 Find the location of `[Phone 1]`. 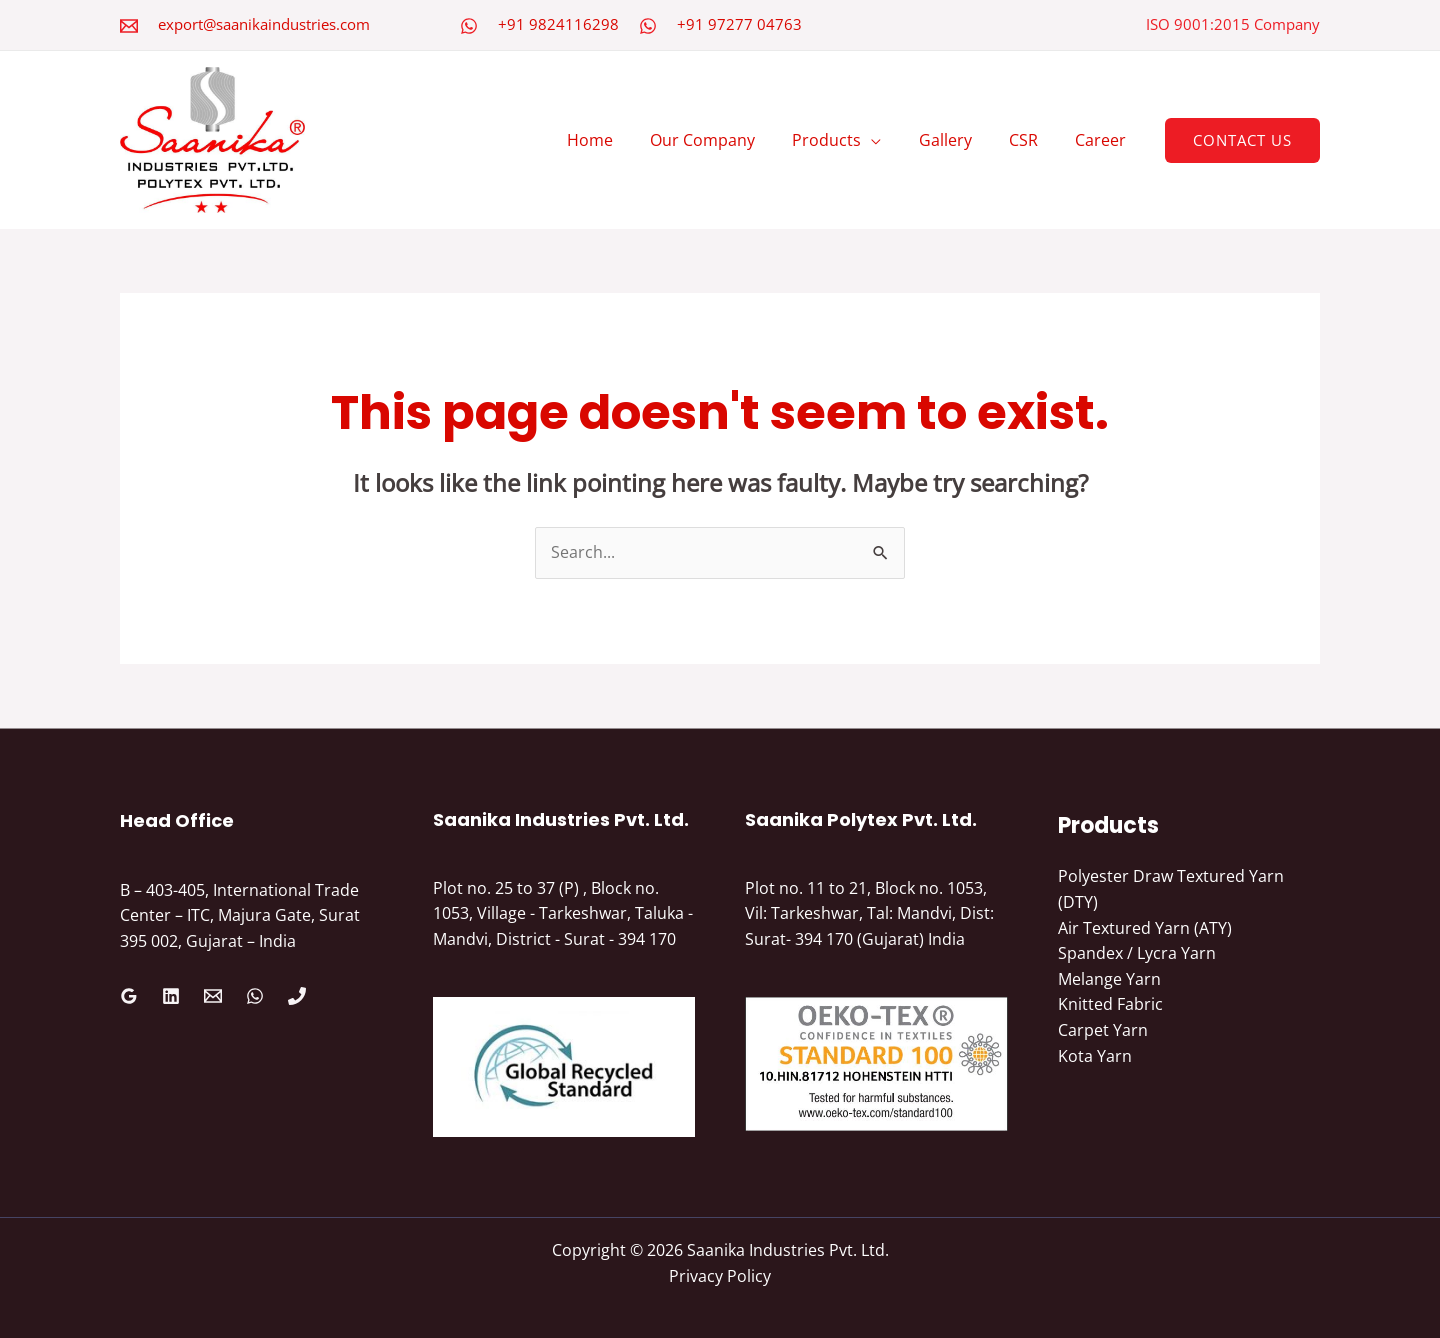

[Phone 1] is located at coordinates (297, 996).